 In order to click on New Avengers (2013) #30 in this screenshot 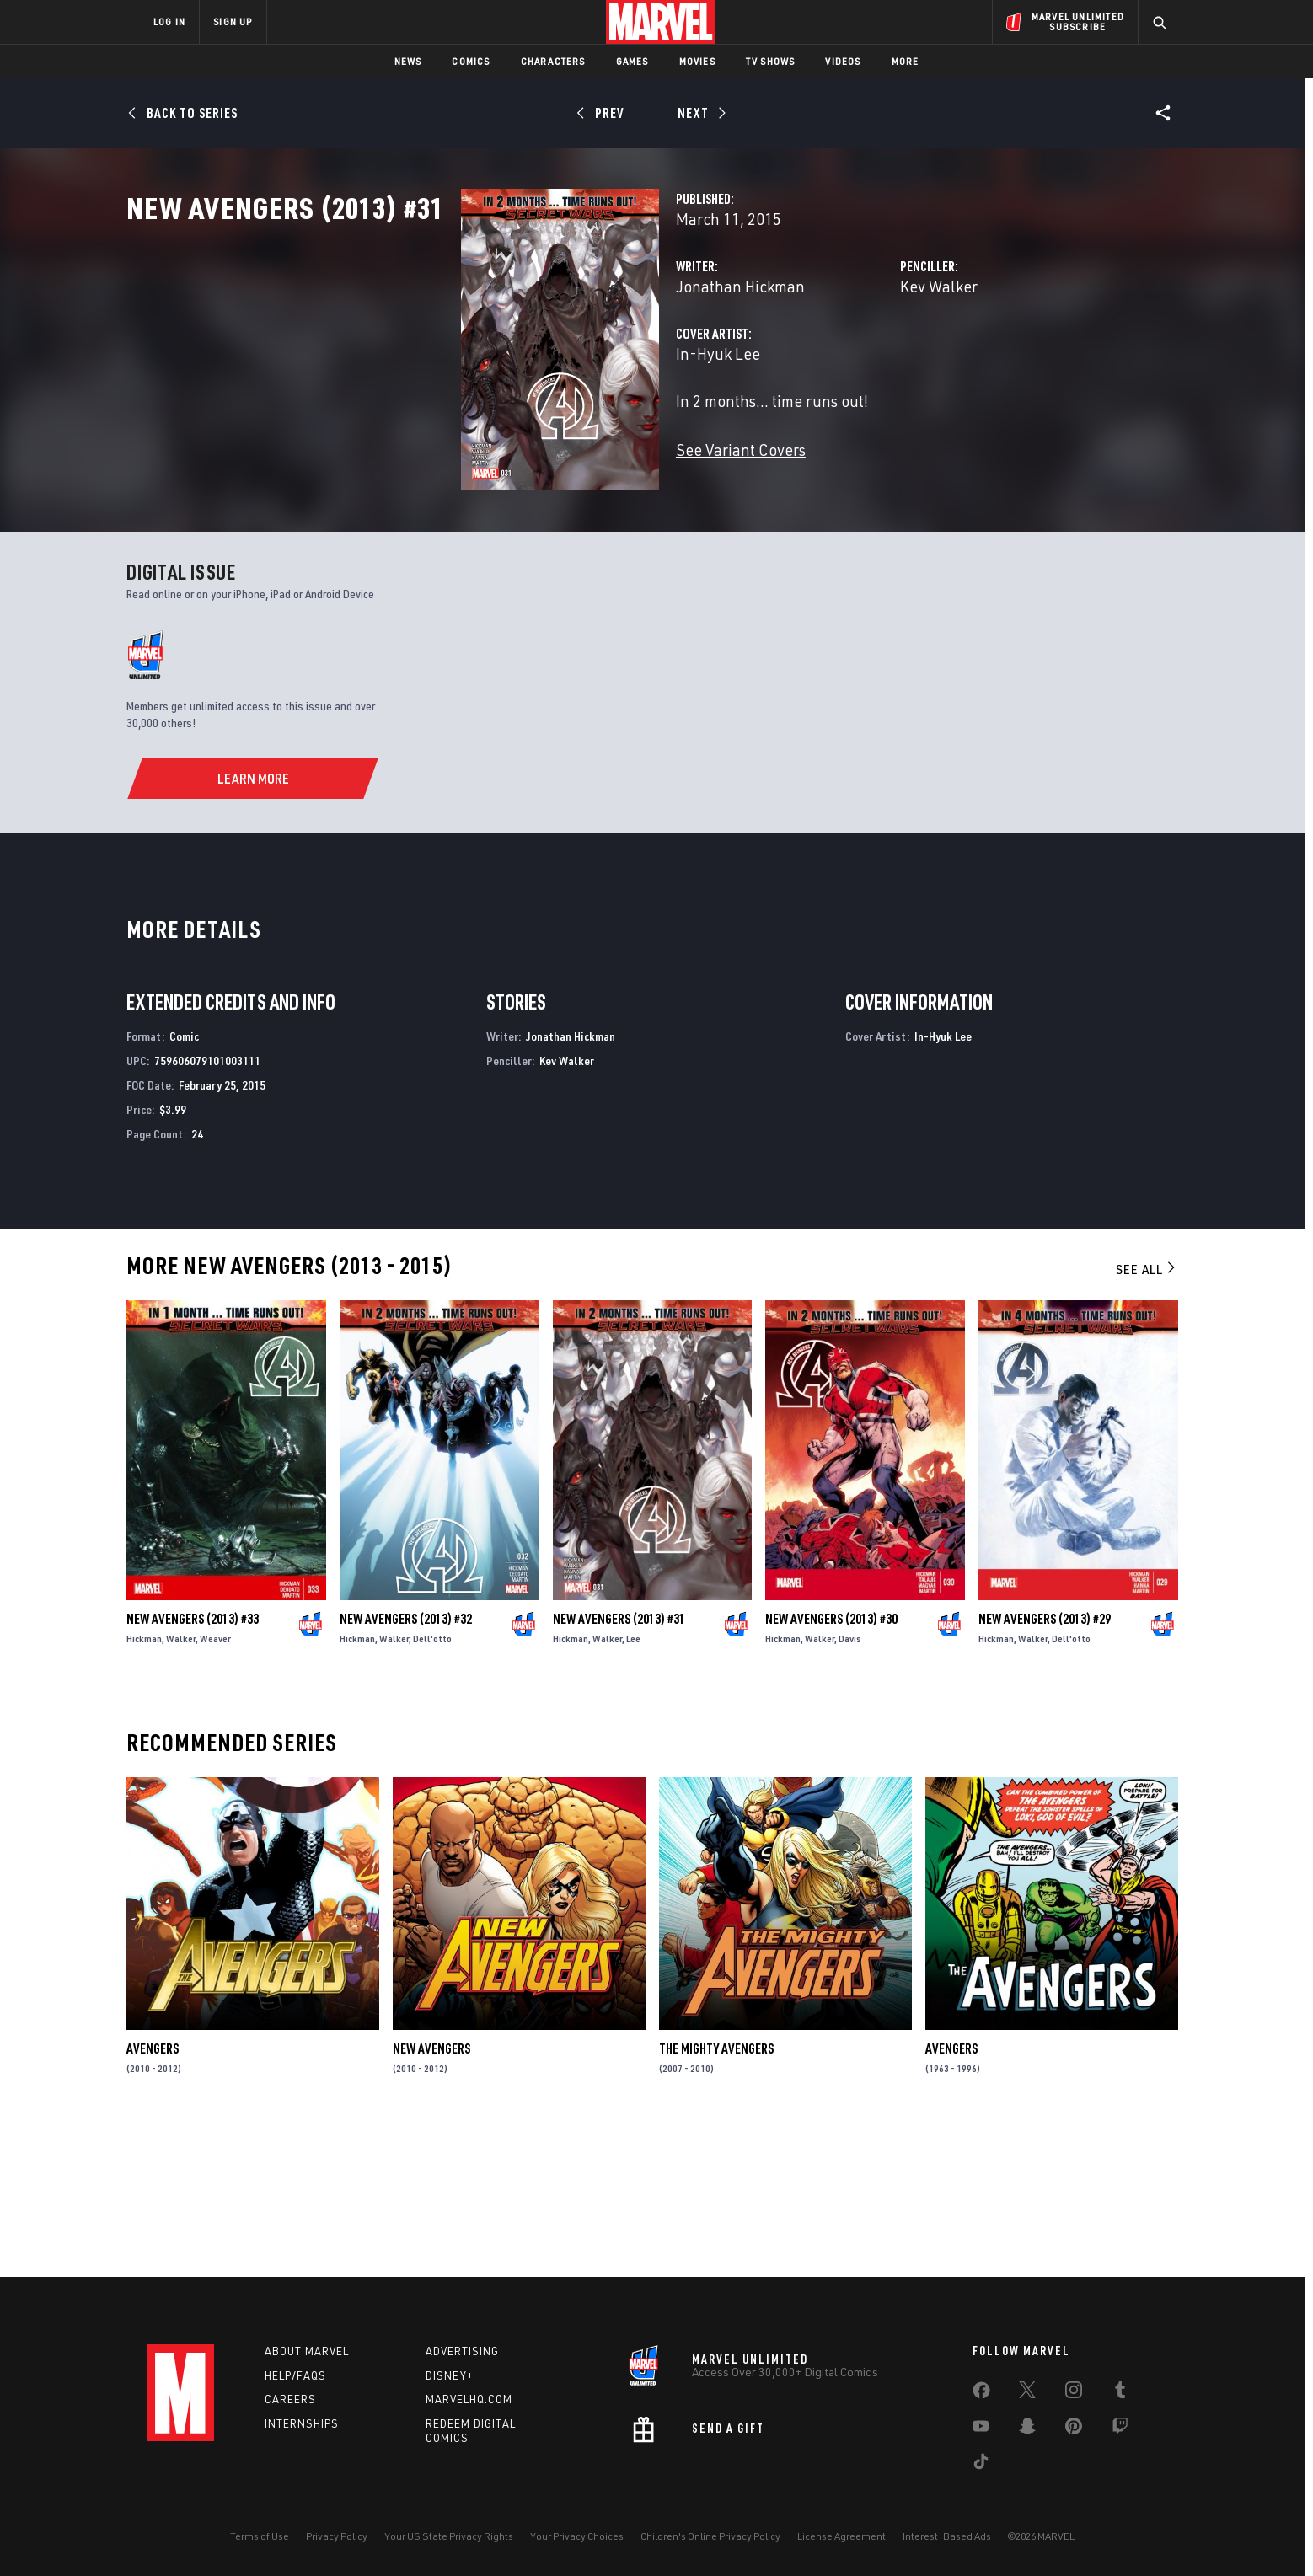, I will do `click(831, 1765)`.